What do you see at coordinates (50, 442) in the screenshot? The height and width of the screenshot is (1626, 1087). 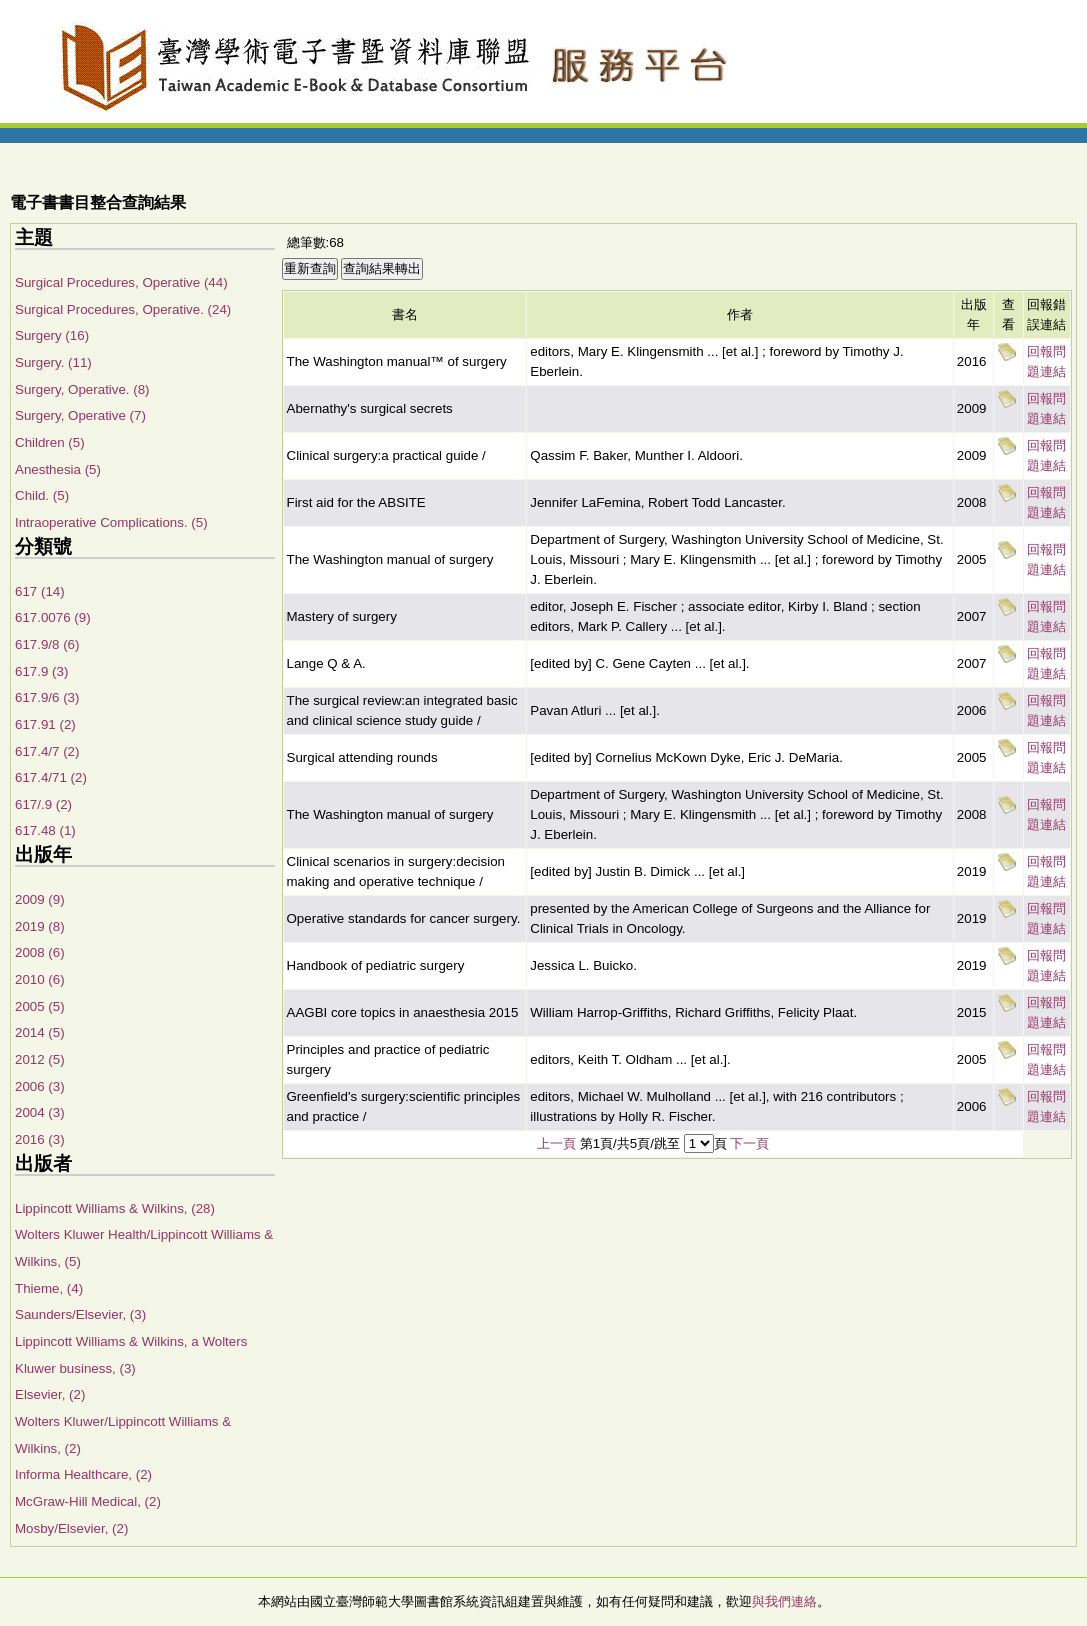 I see `Children (5)` at bounding box center [50, 442].